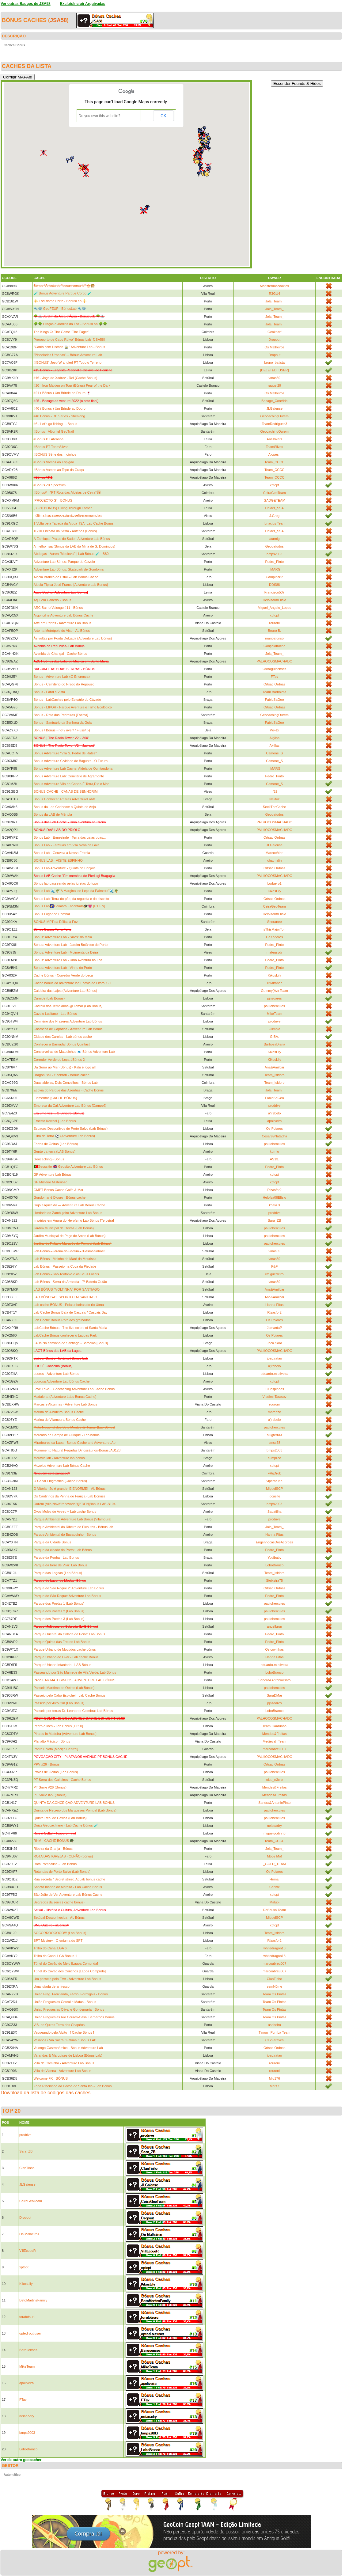  Describe the element at coordinates (65, 990) in the screenshot. I see `Caldeira das Lajes (Adventure Lab Bónus)` at that location.